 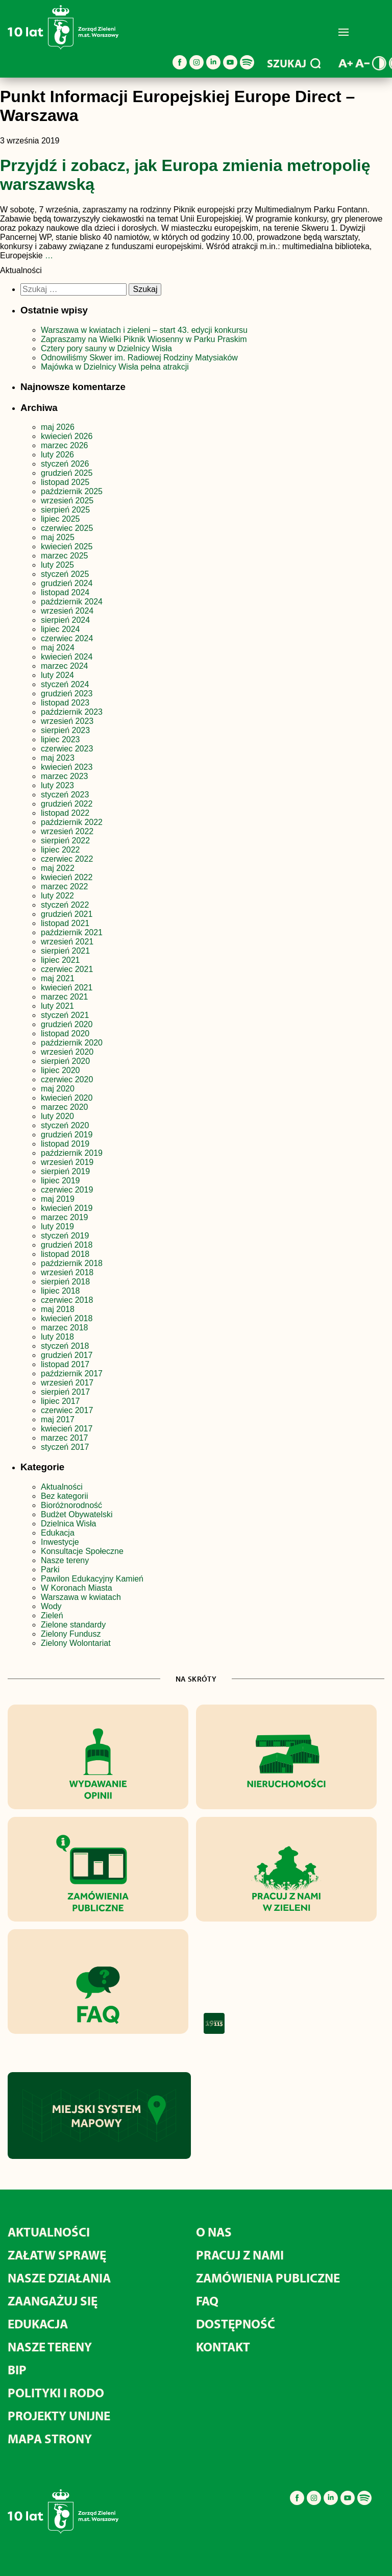 What do you see at coordinates (66, 583) in the screenshot?
I see `grudzień 2024` at bounding box center [66, 583].